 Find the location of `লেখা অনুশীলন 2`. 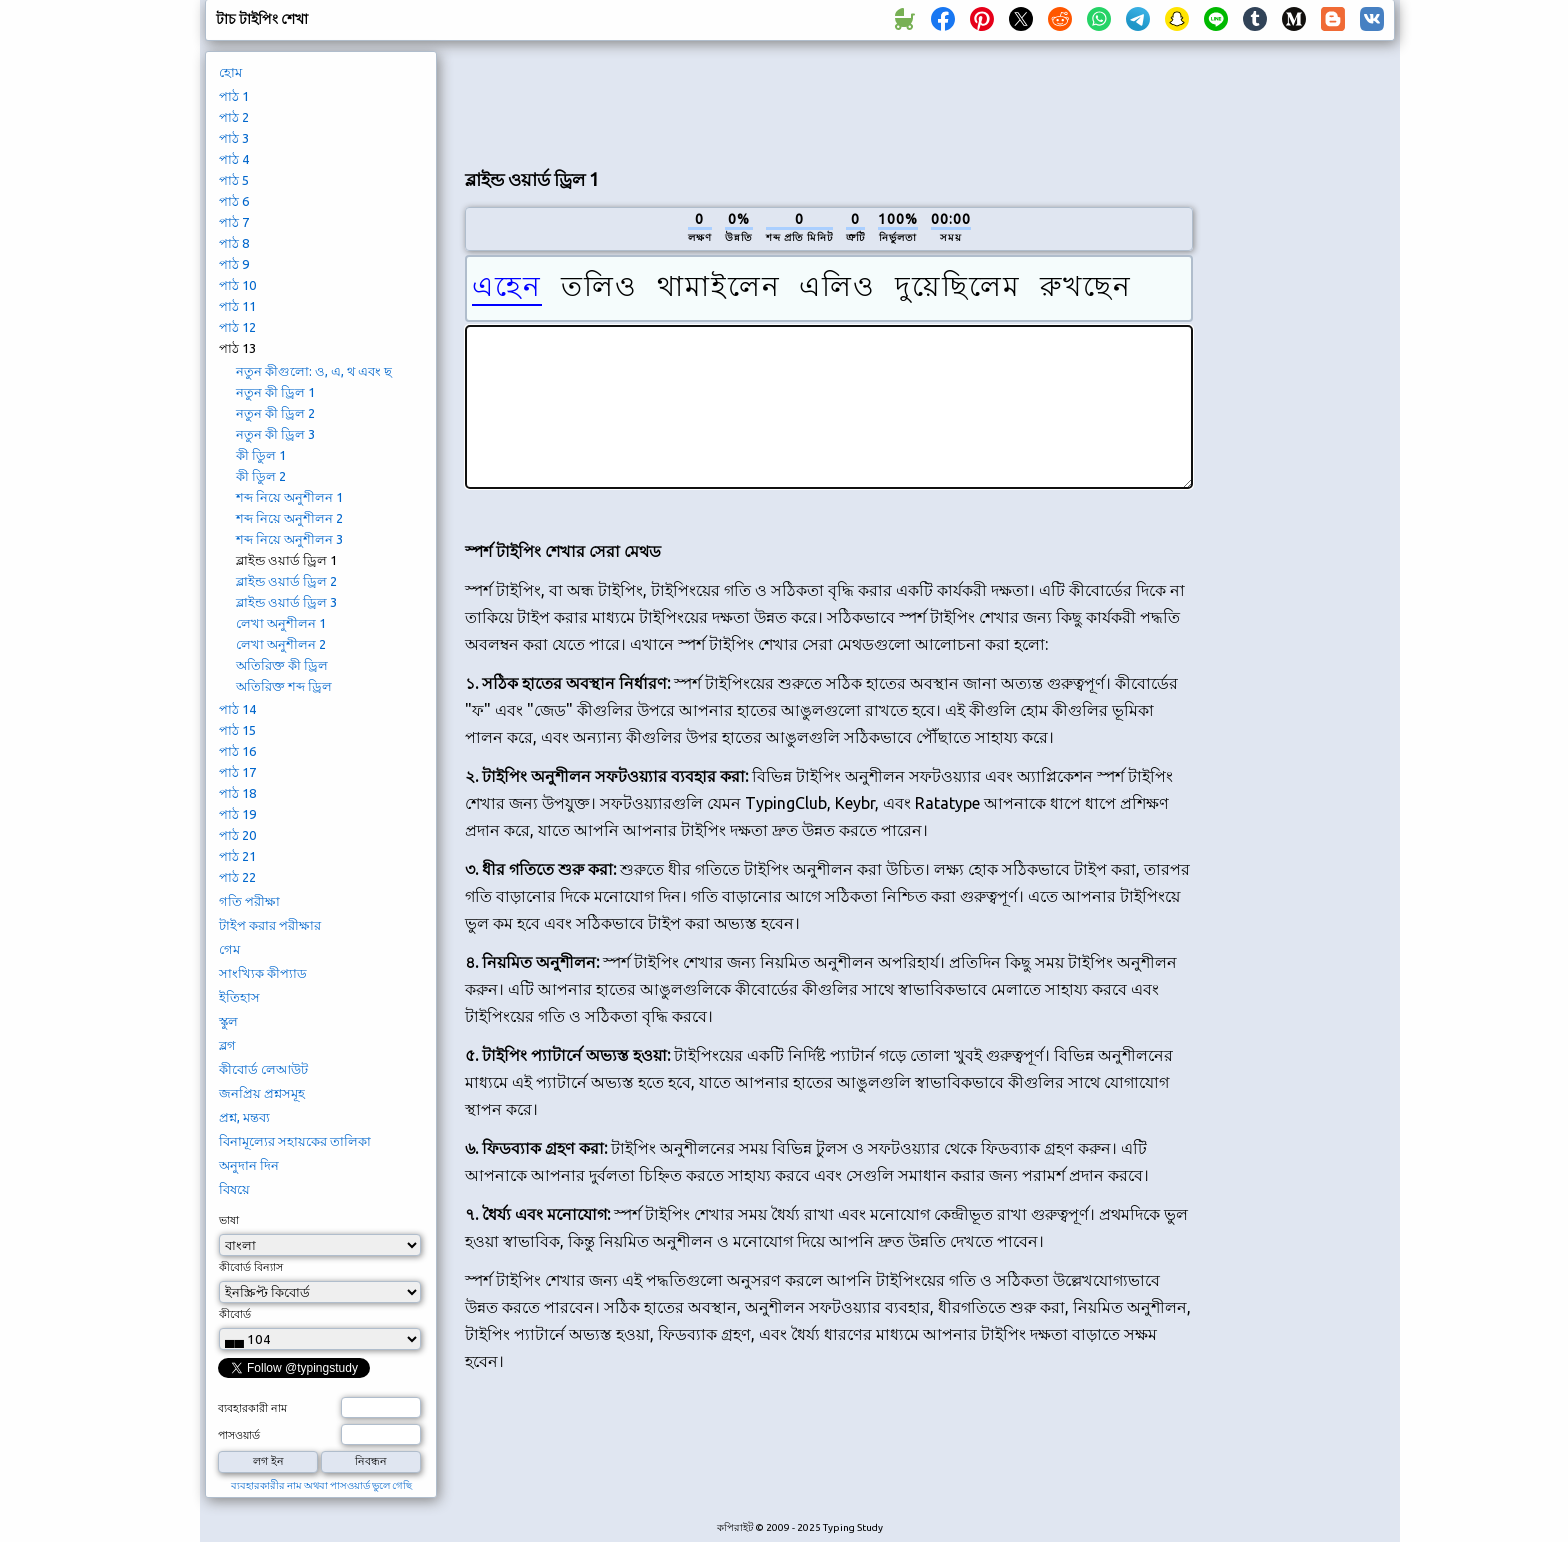

লেখা অনুশীলন 2 is located at coordinates (281, 644).